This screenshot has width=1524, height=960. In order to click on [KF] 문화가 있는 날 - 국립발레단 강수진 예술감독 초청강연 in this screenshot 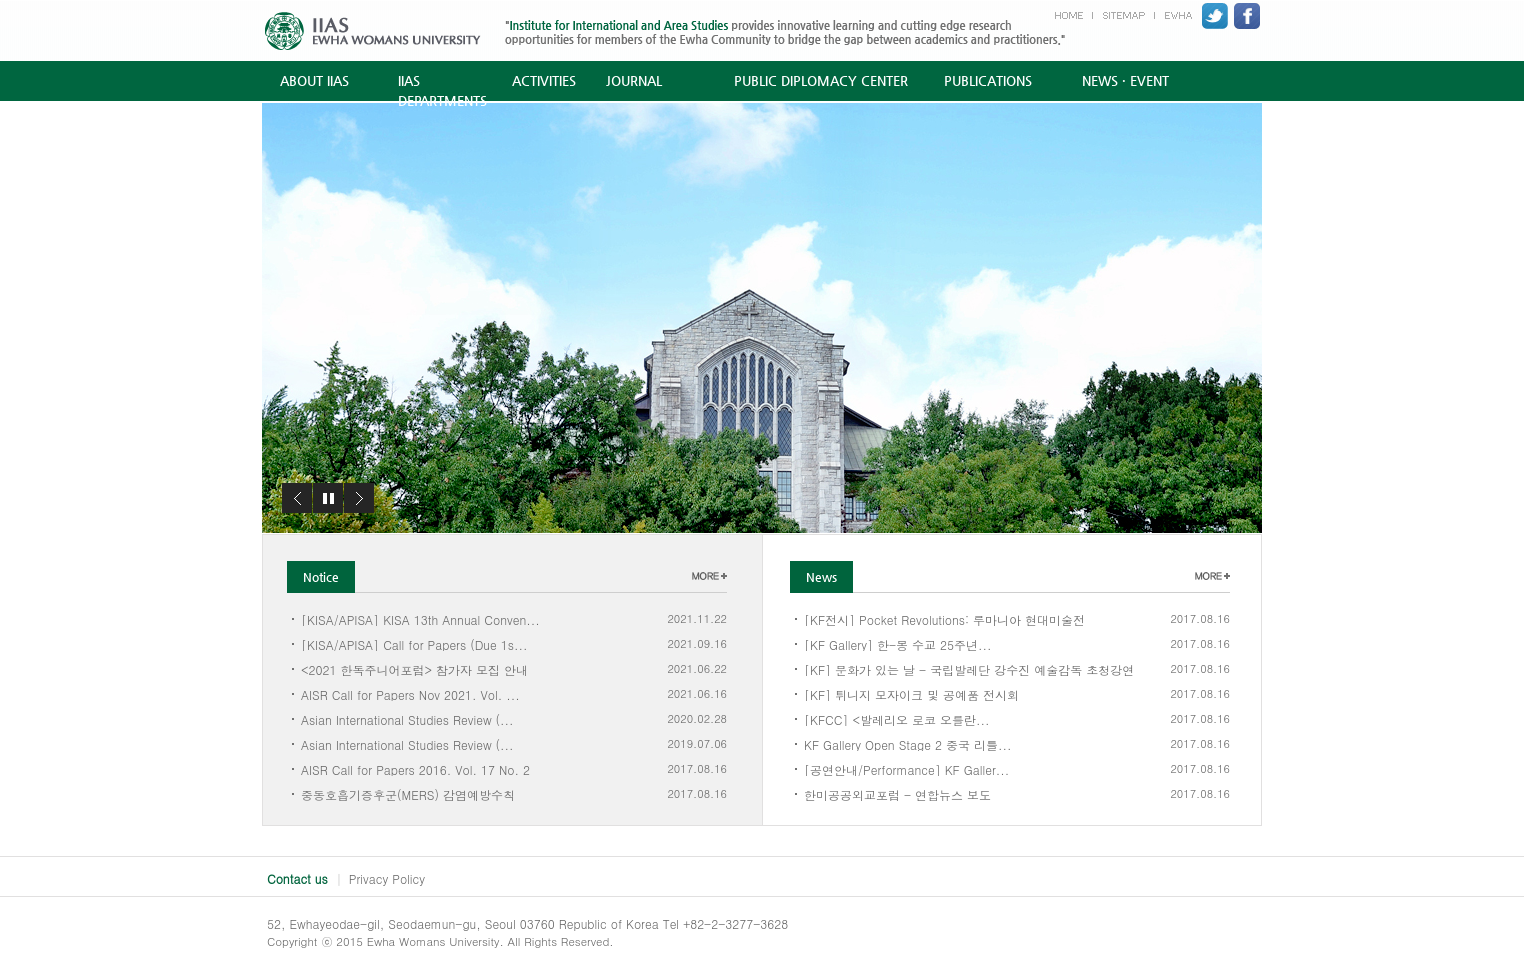, I will do `click(969, 668)`.